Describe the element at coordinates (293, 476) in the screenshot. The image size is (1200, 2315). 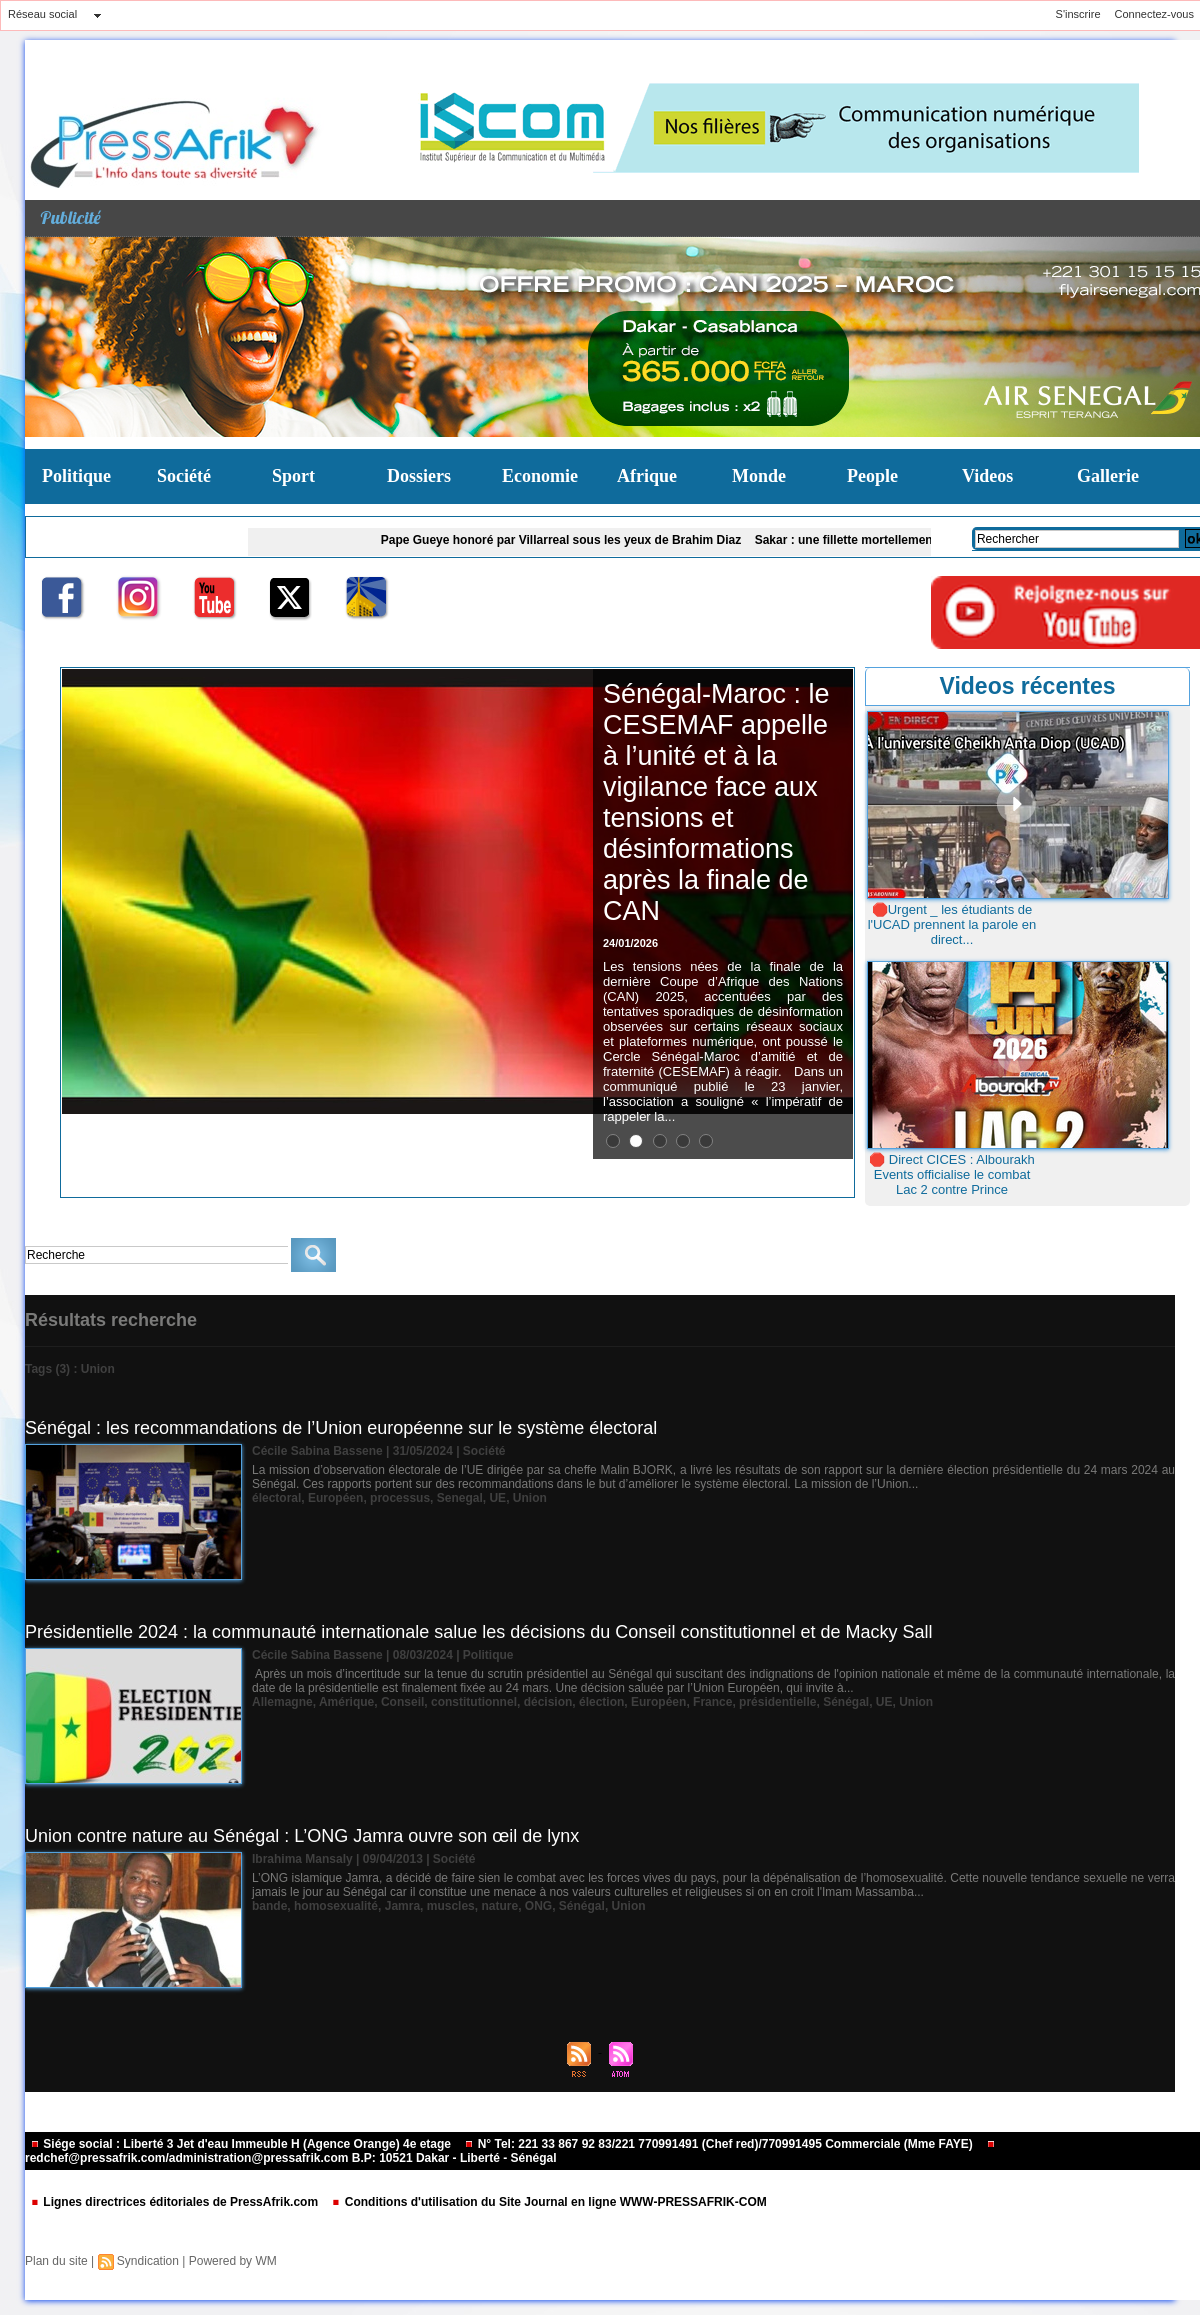
I see `Sport` at that location.